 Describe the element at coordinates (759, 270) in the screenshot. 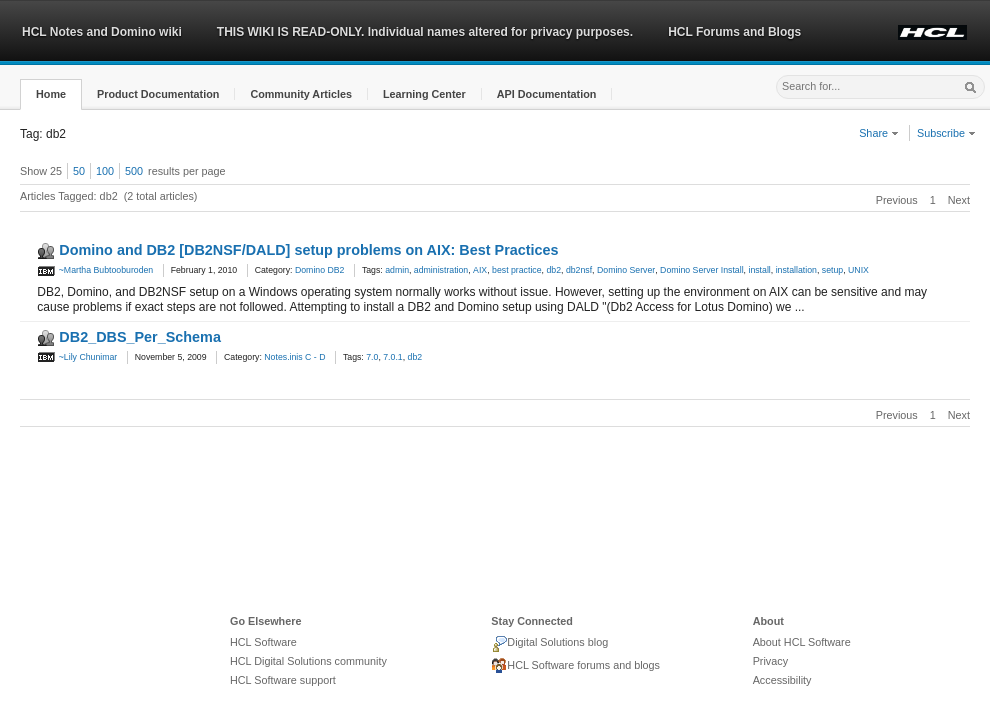

I see `install [link]` at that location.